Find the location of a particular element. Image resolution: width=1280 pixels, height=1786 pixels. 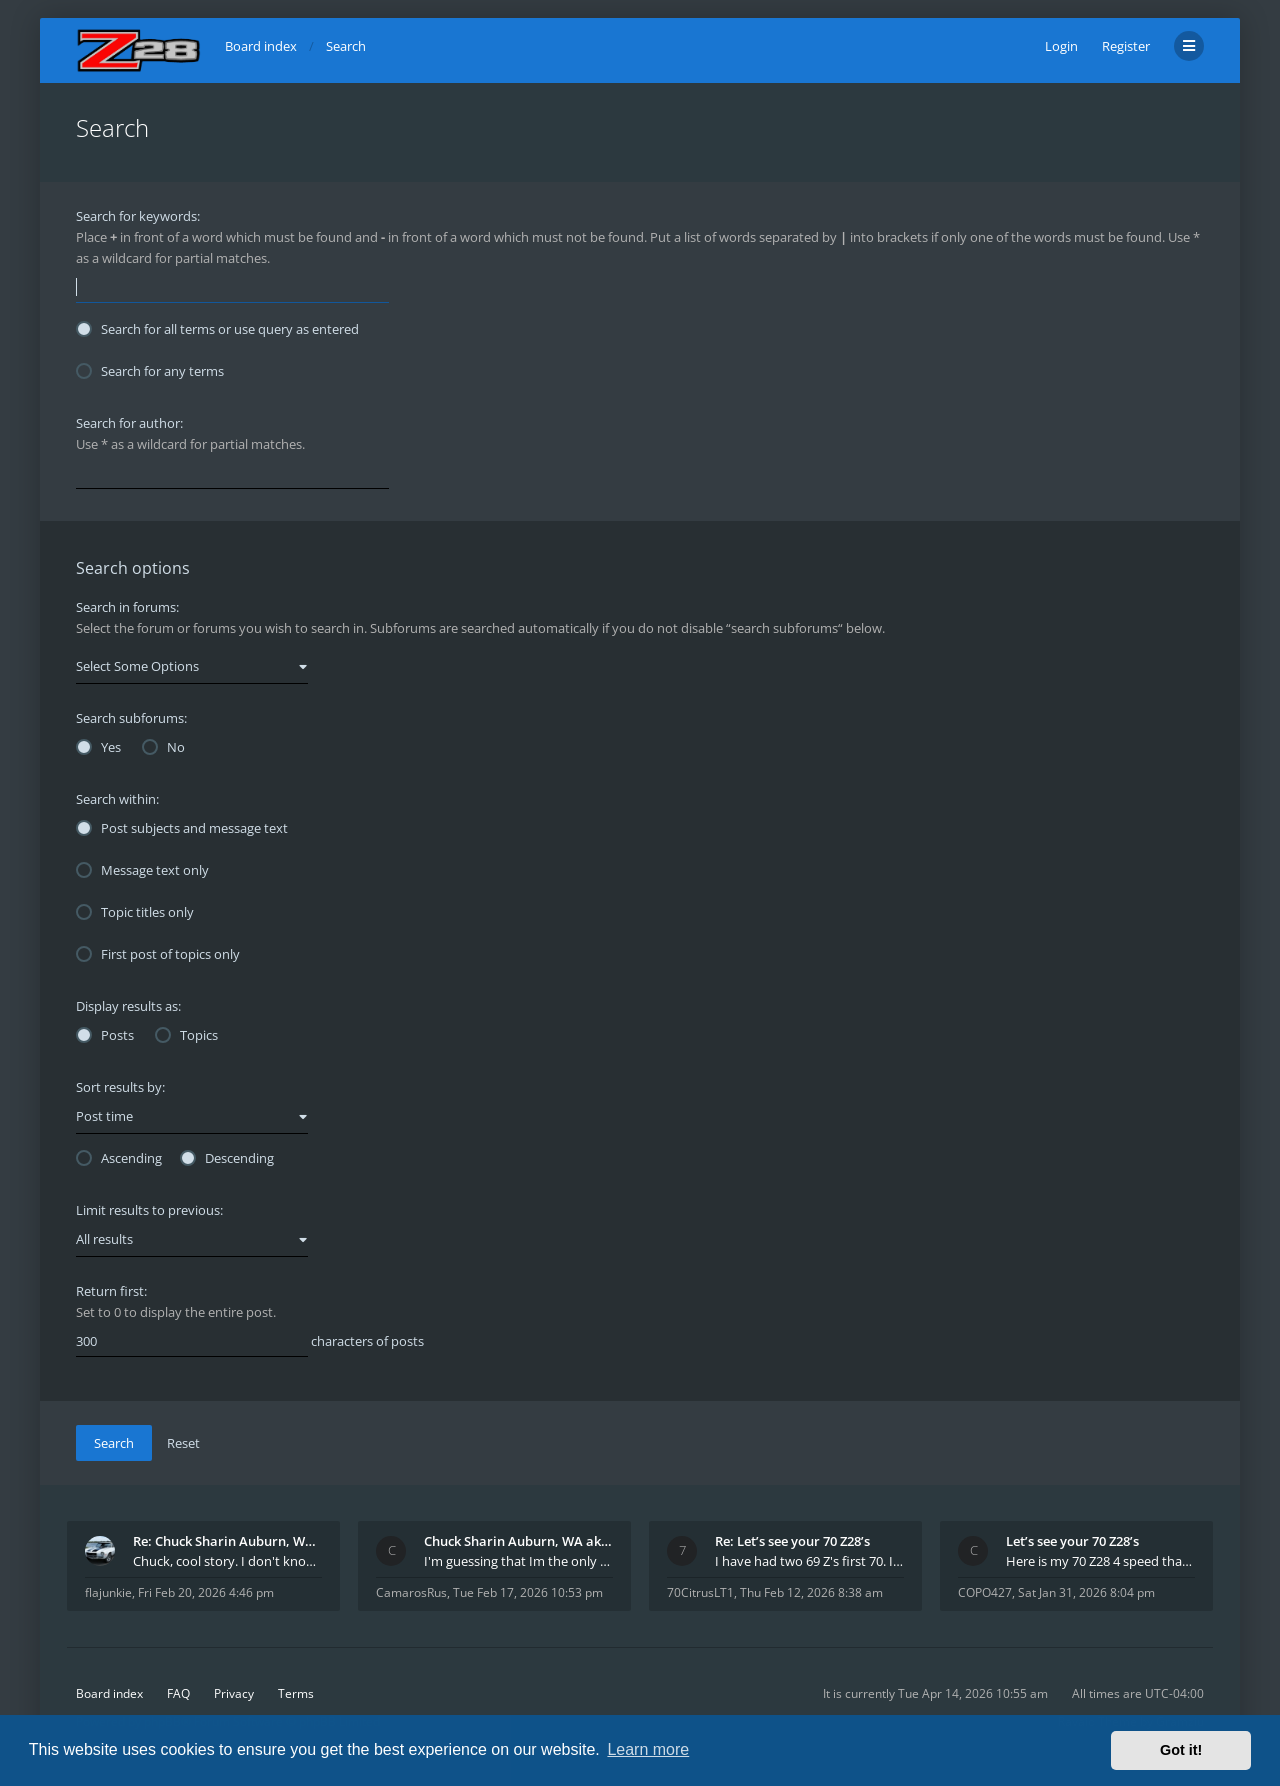

Sat Jan 31, 2026 8:04 pm is located at coordinates (1086, 1592).